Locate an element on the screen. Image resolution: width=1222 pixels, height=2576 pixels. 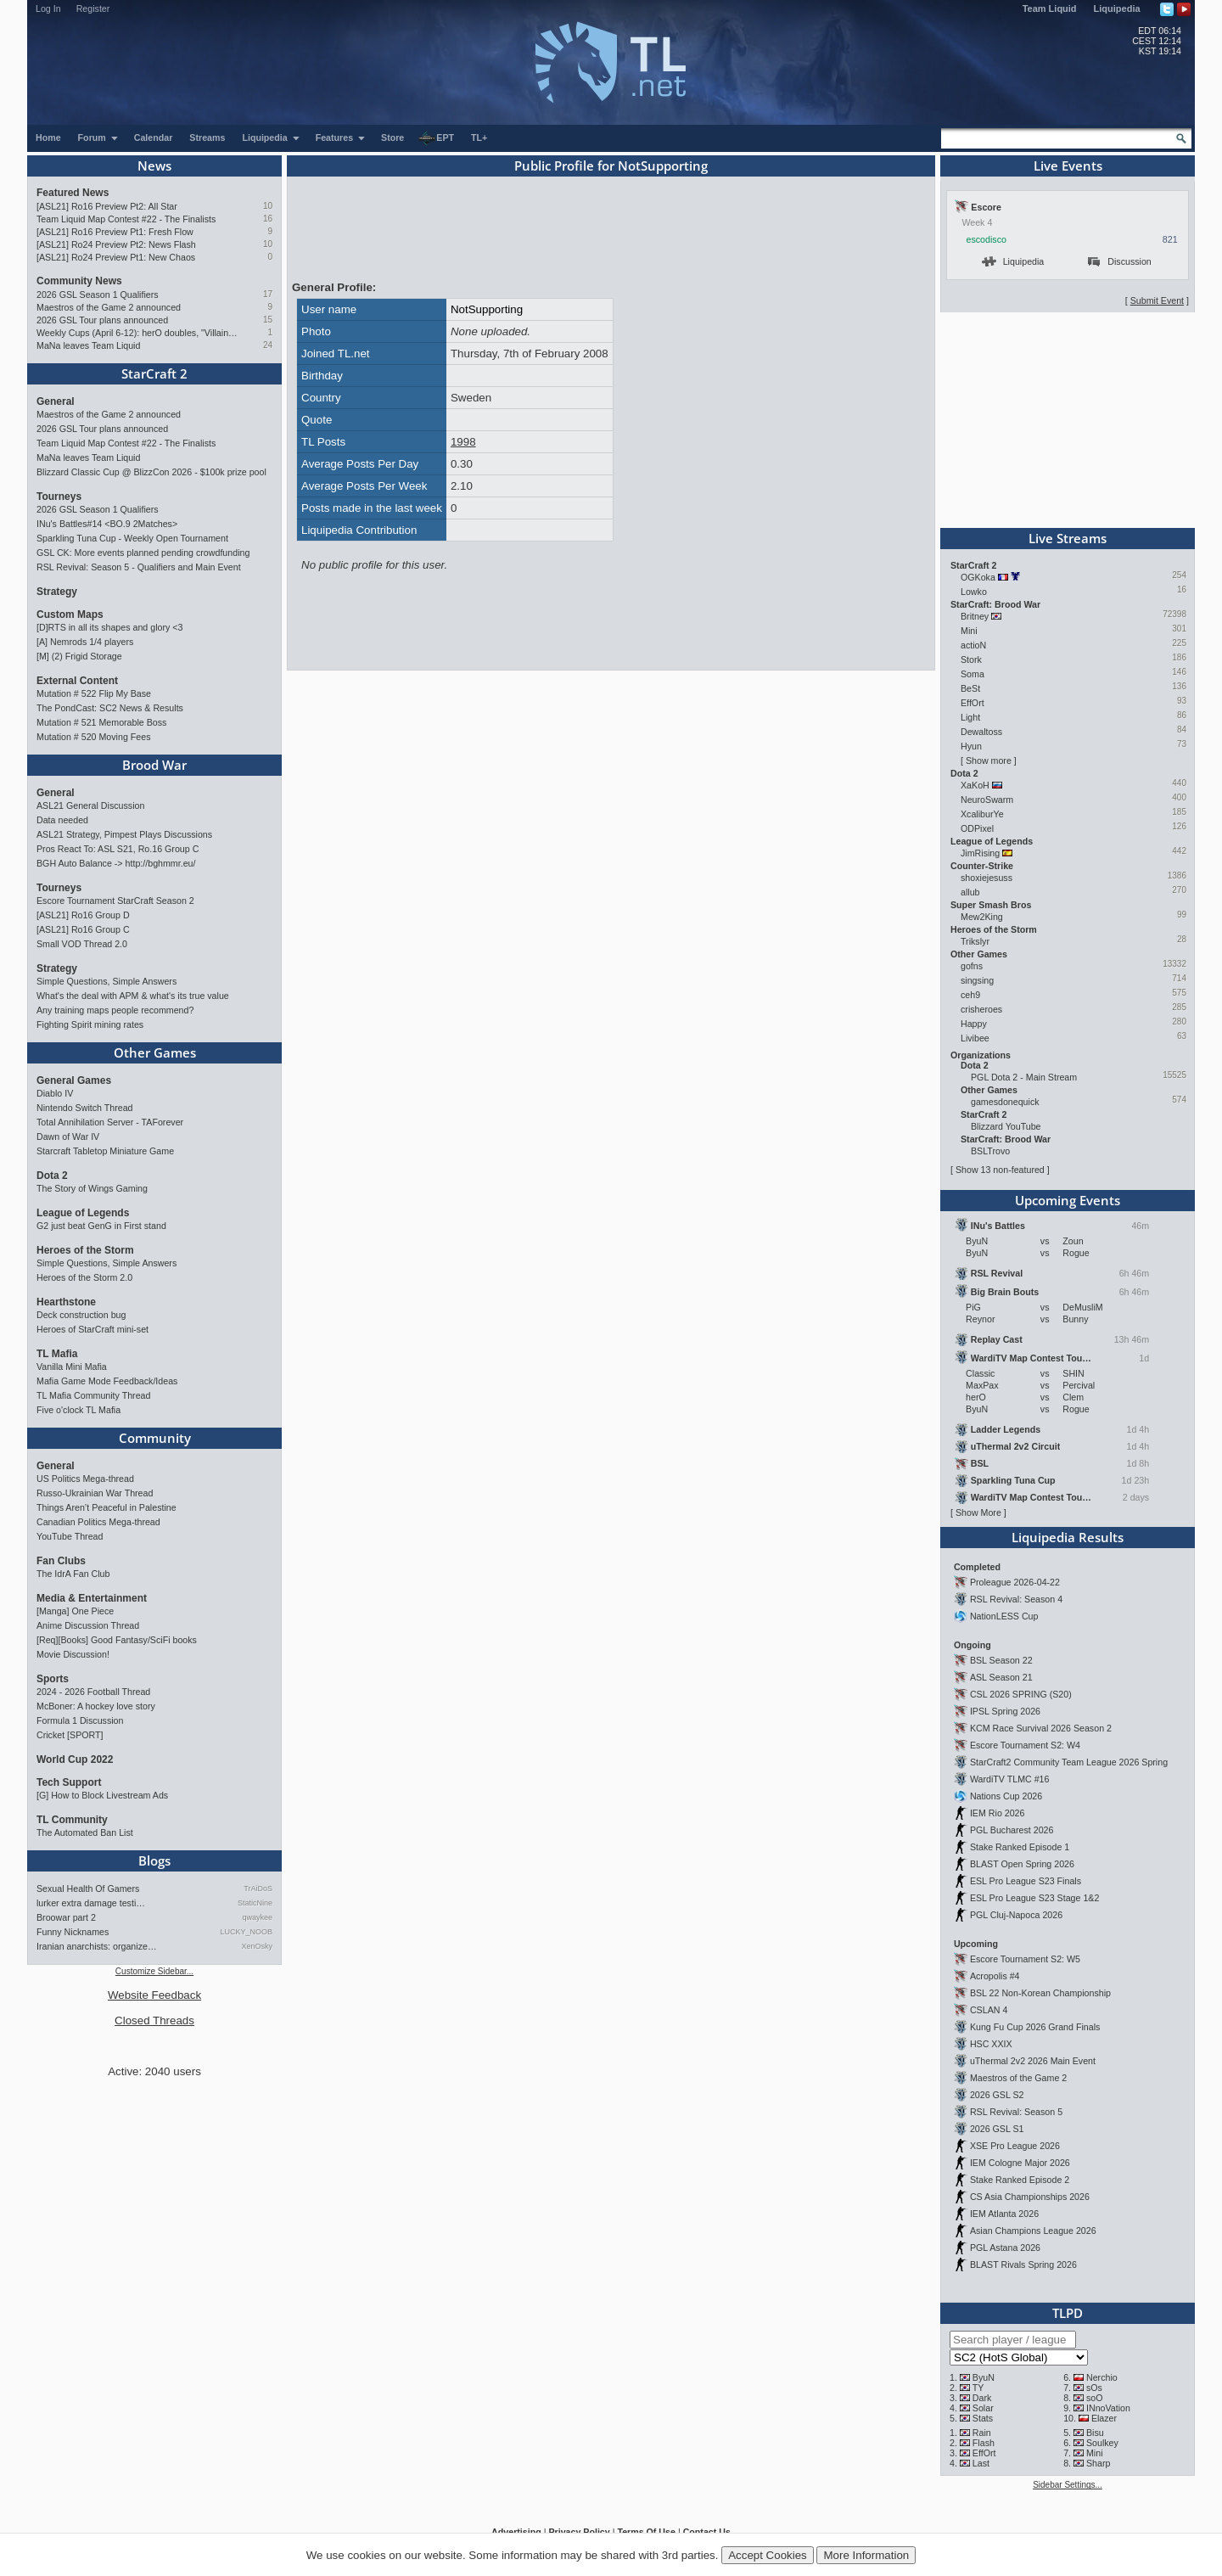
2026 GSL Tour plans announced is located at coordinates (102, 320).